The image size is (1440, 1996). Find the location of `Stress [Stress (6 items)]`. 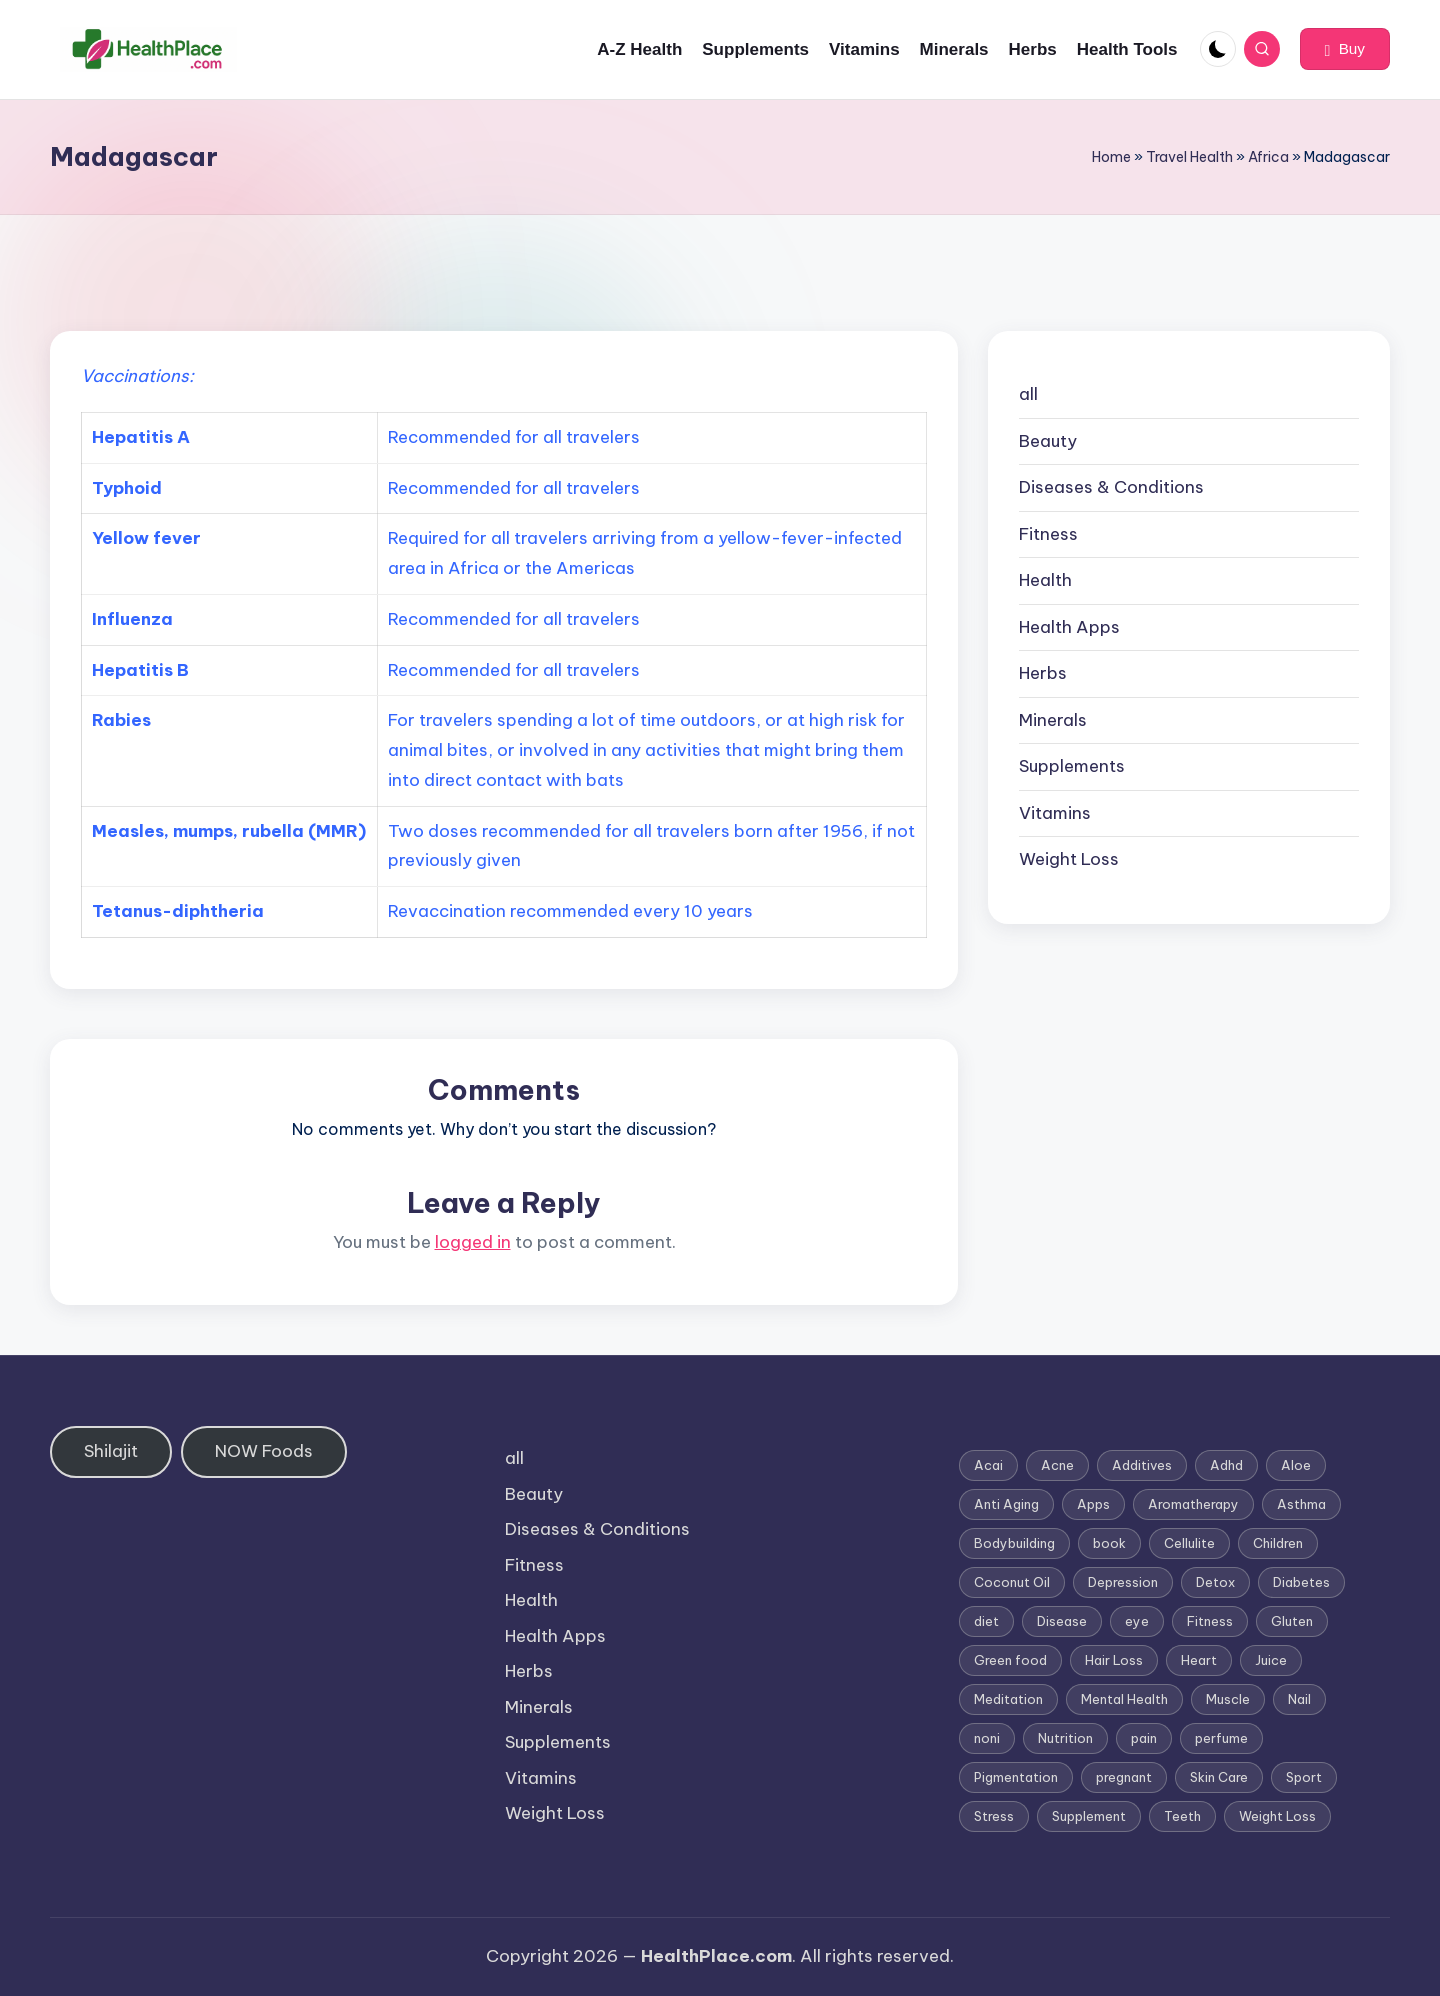

Stress [Stress (6 items)] is located at coordinates (994, 1816).